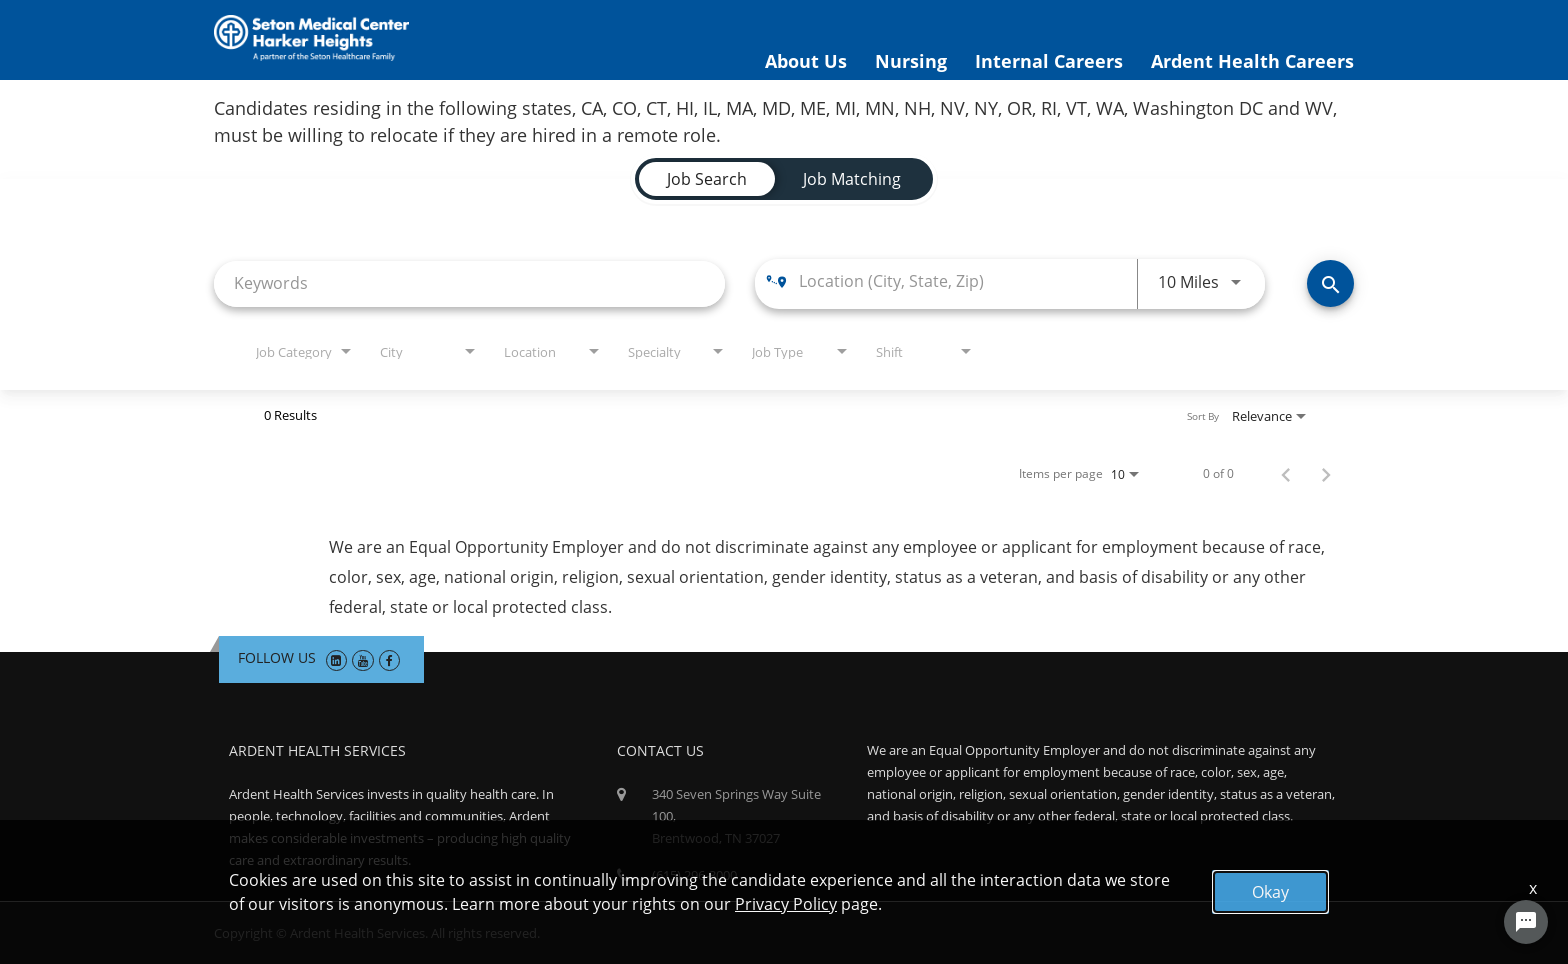  I want to click on [combobox], so click(469, 283).